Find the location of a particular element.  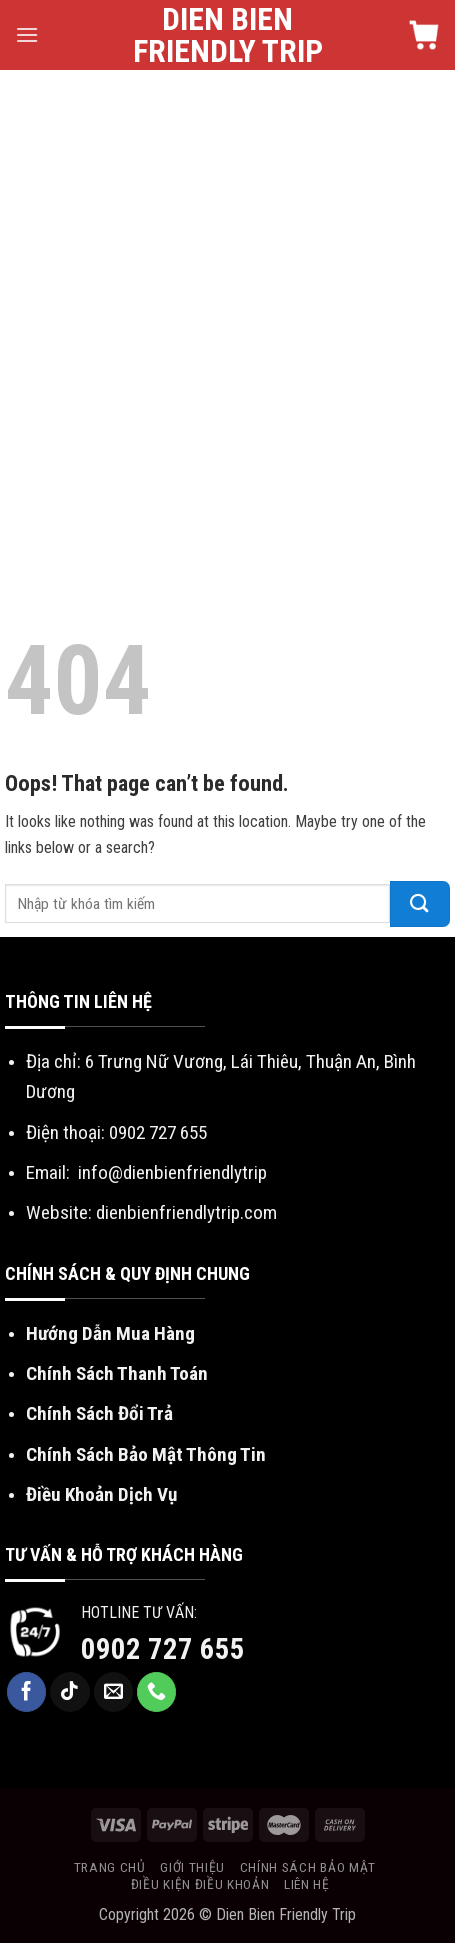

Trang chủ is located at coordinates (110, 1867).